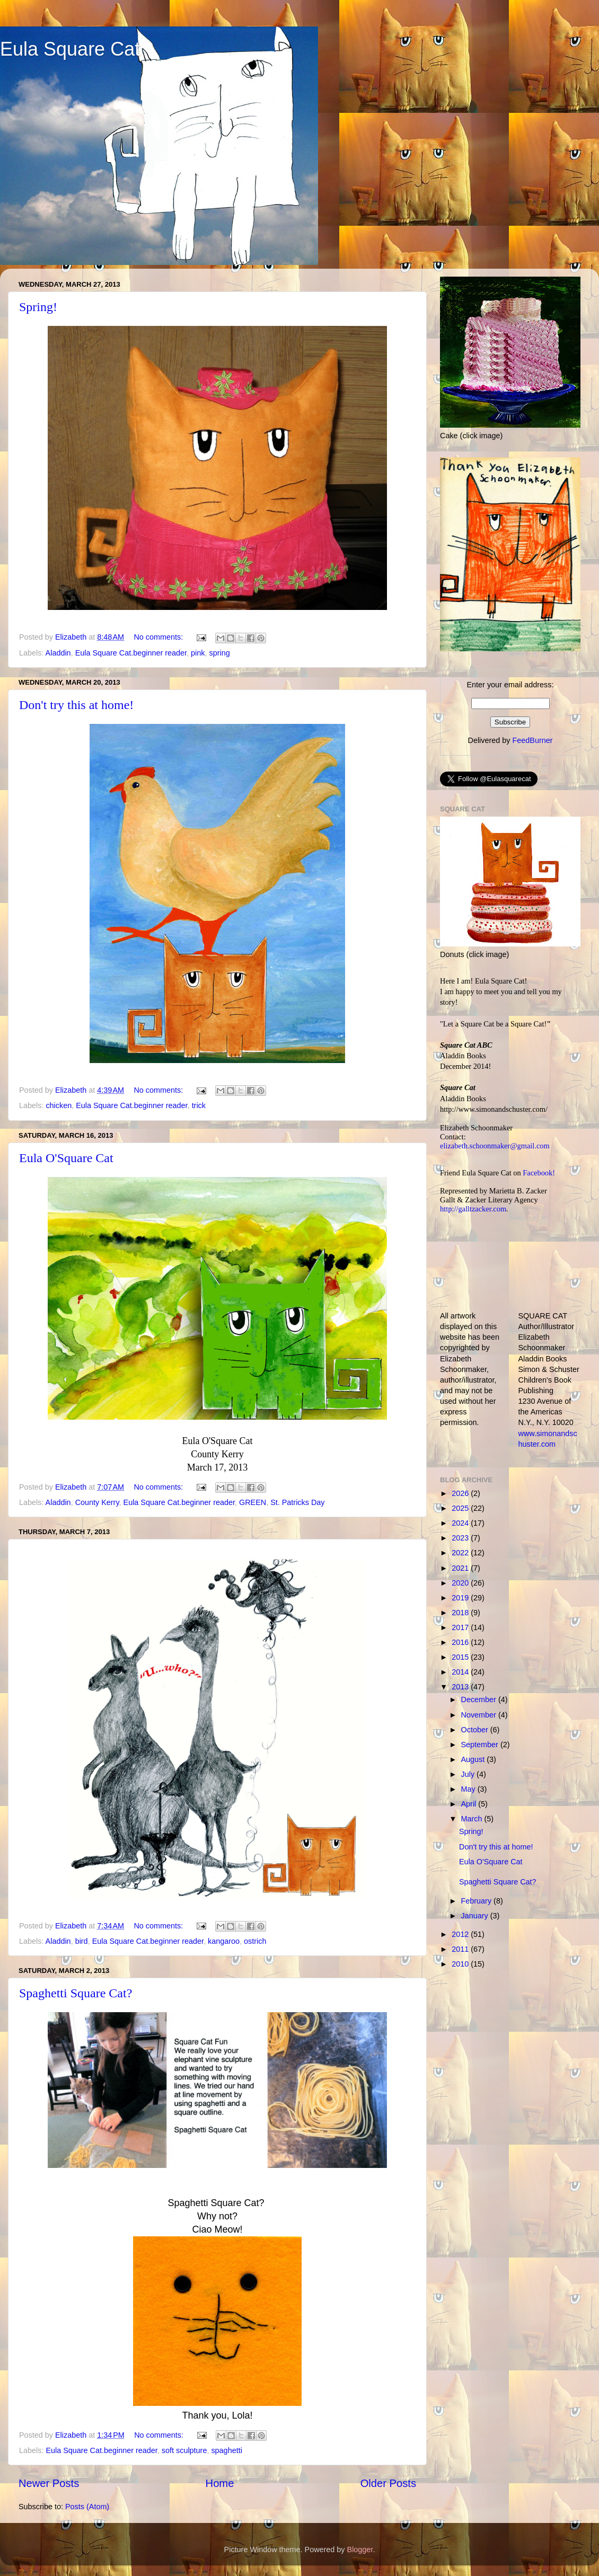 This screenshot has width=599, height=2576. I want to click on Spring!, so click(38, 307).